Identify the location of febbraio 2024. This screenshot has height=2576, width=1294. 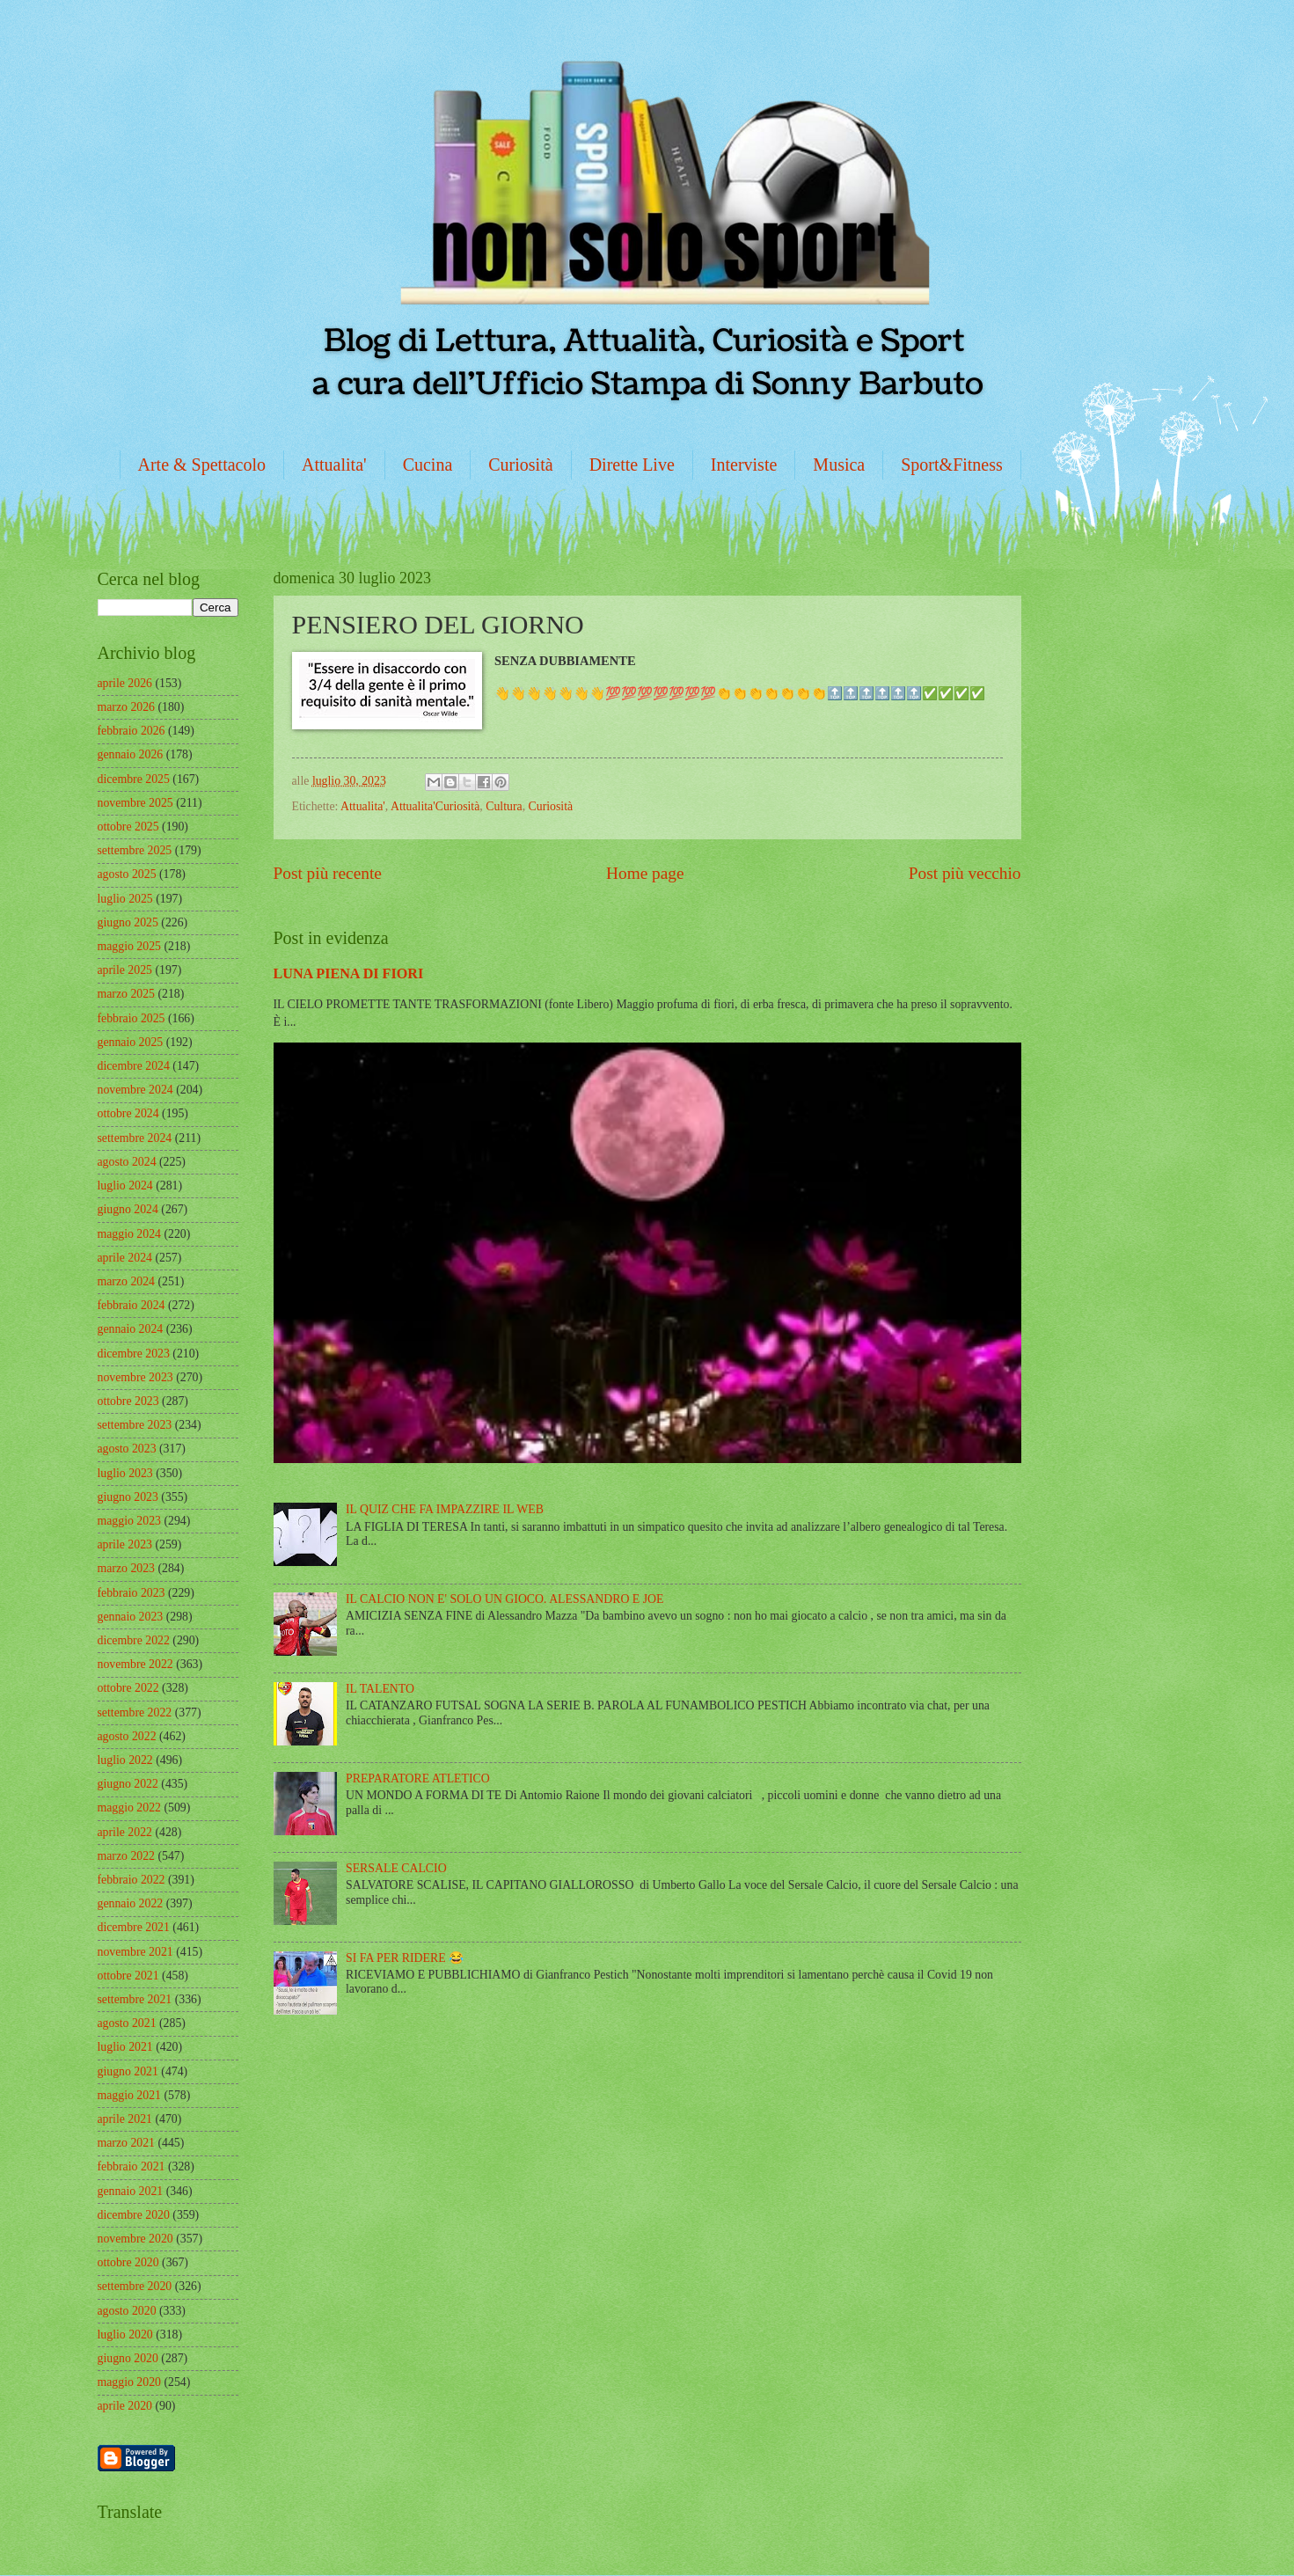
(131, 1305).